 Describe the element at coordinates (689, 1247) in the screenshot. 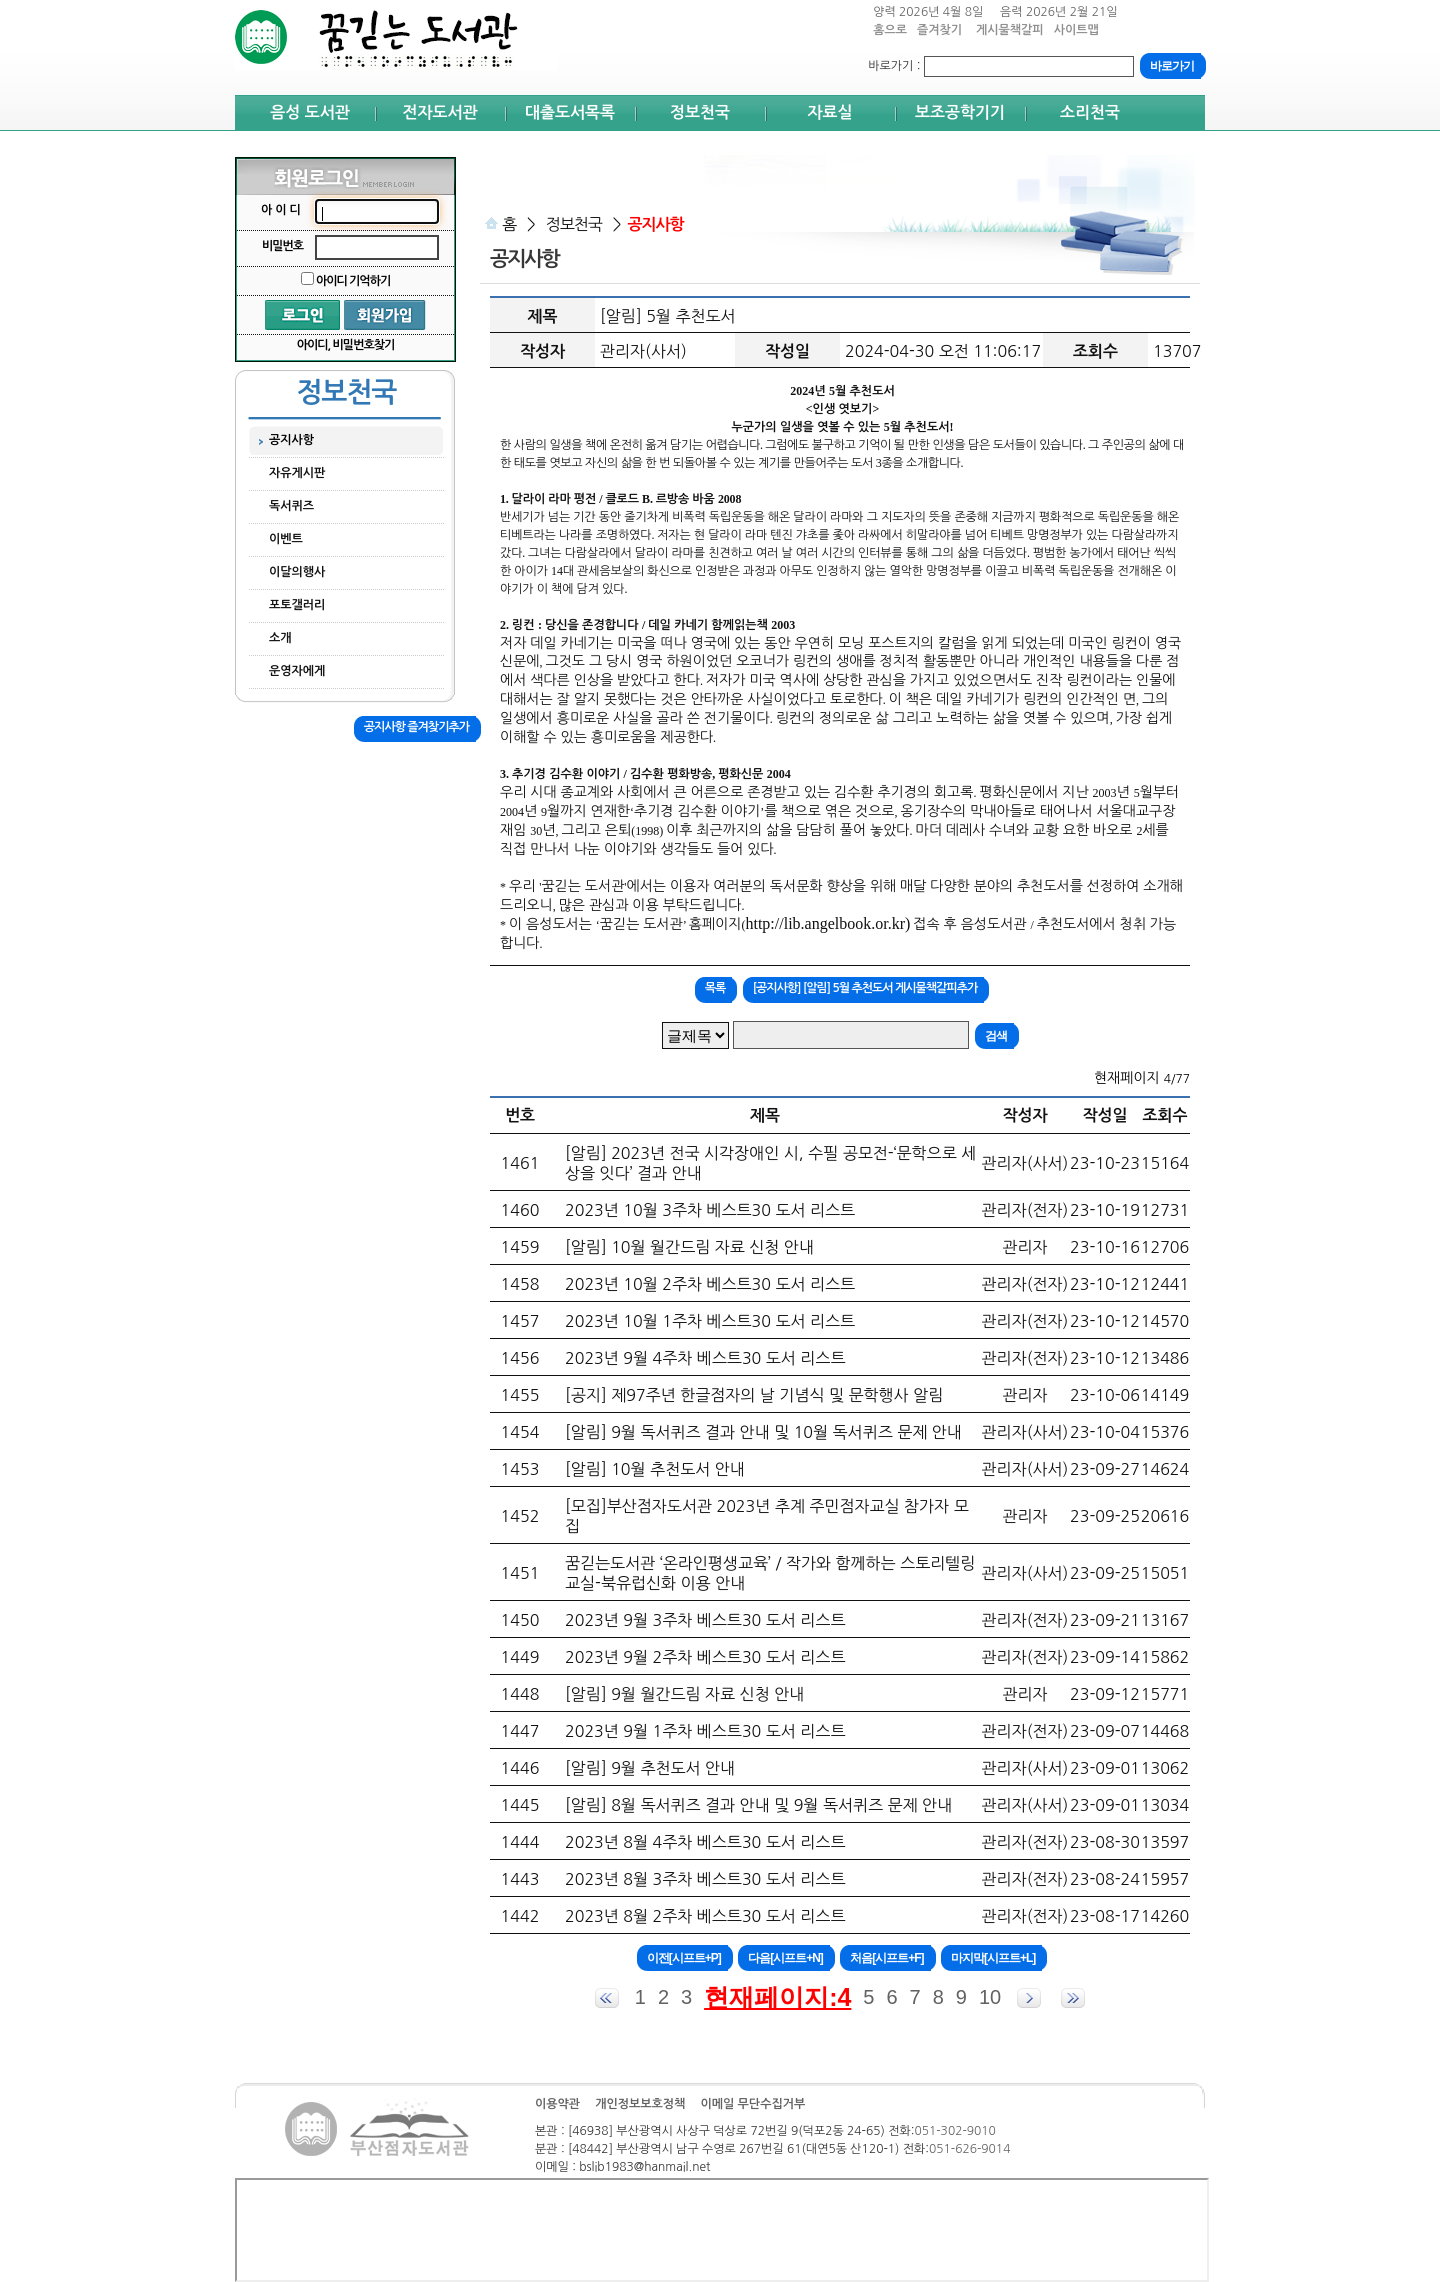

I see `[알림] 10월 월간드림 자료 신청 안내` at that location.